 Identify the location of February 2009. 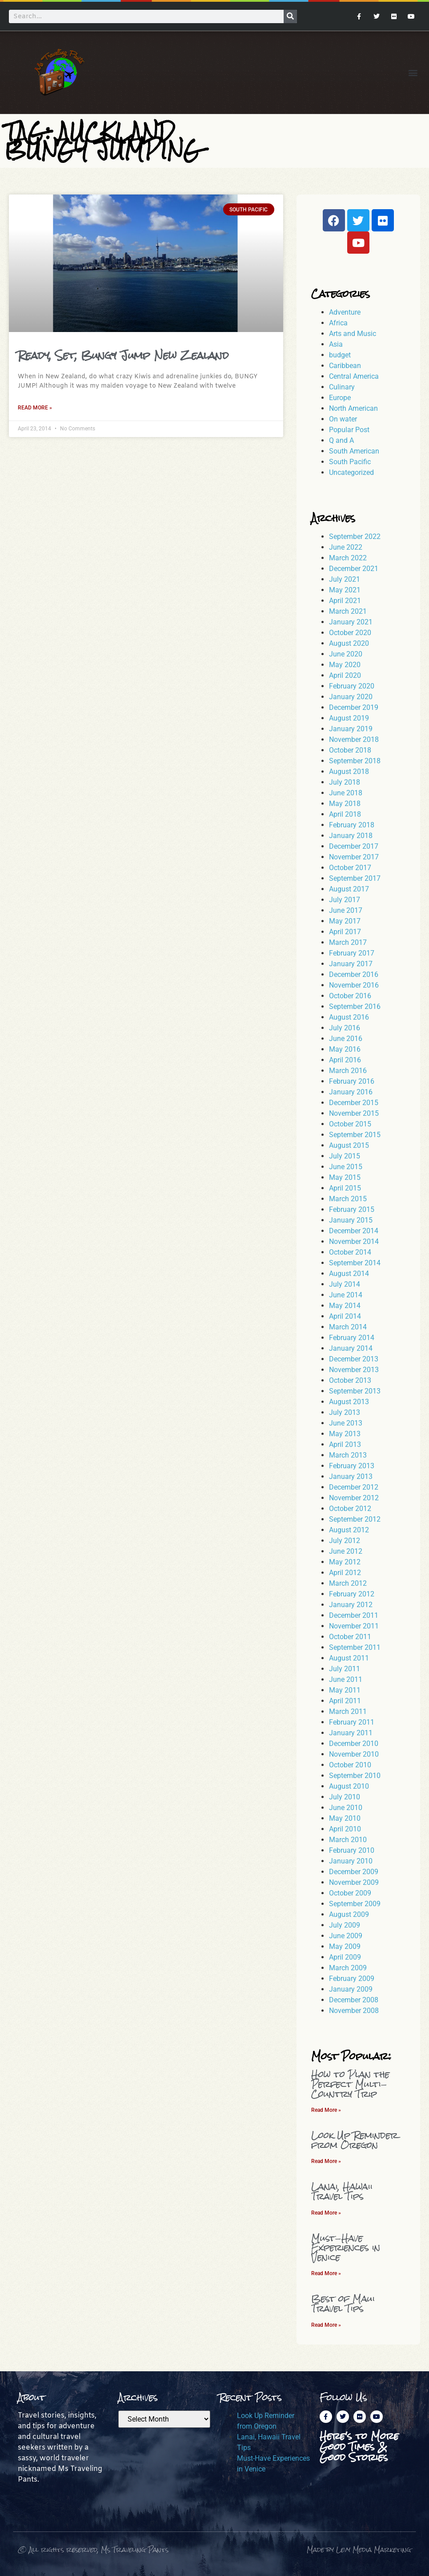
(351, 1978).